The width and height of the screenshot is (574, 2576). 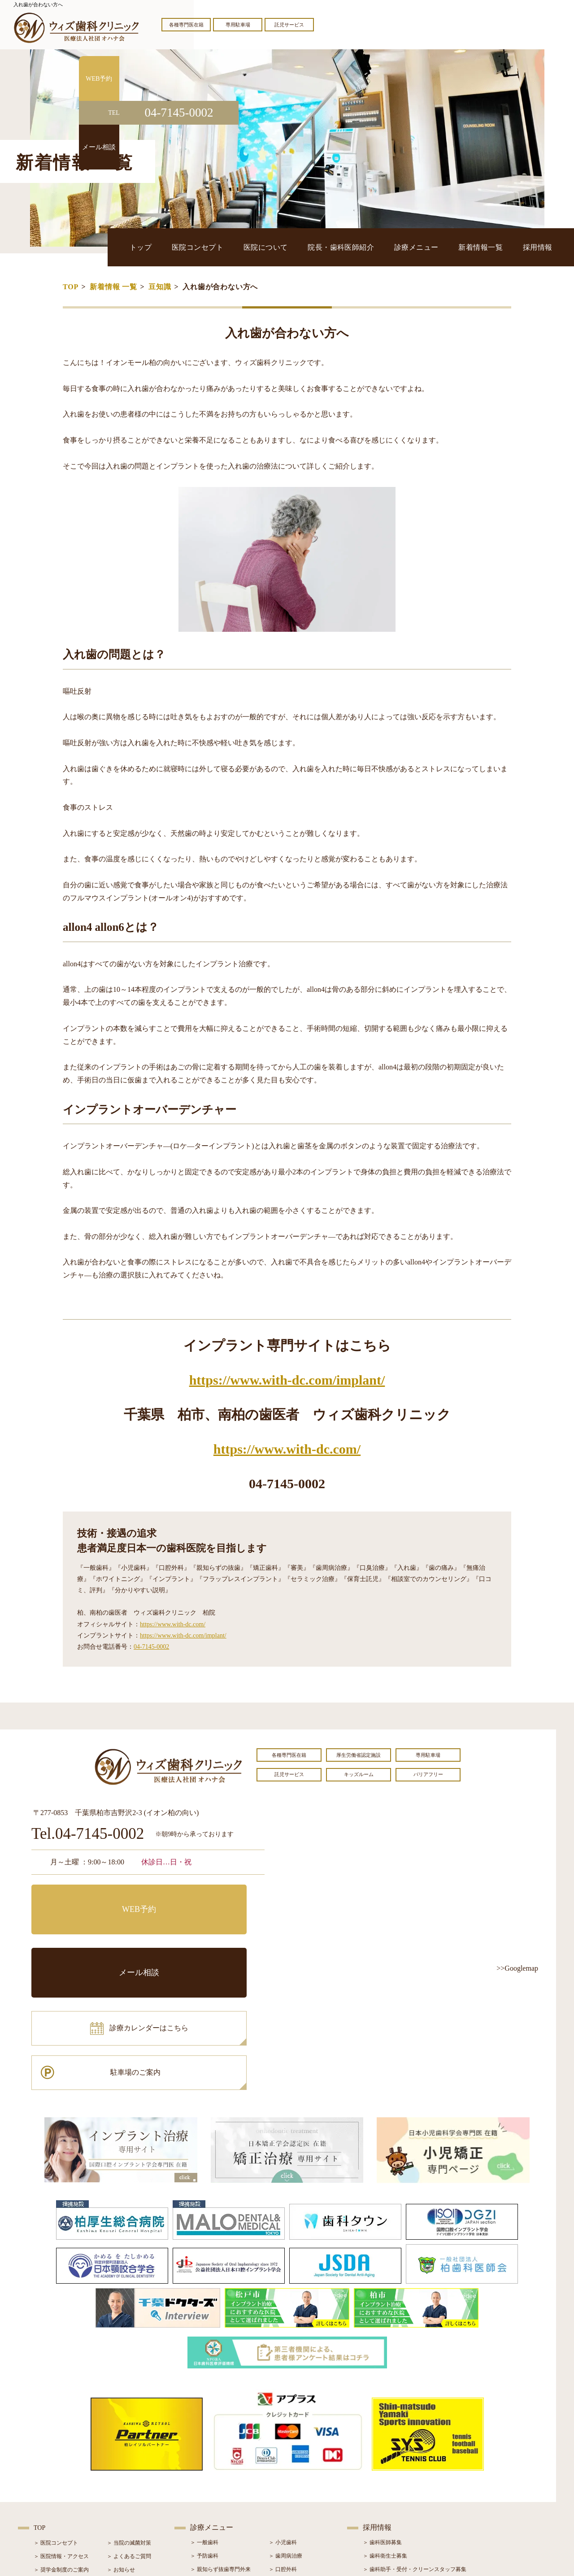 I want to click on トップ, so click(x=226, y=246).